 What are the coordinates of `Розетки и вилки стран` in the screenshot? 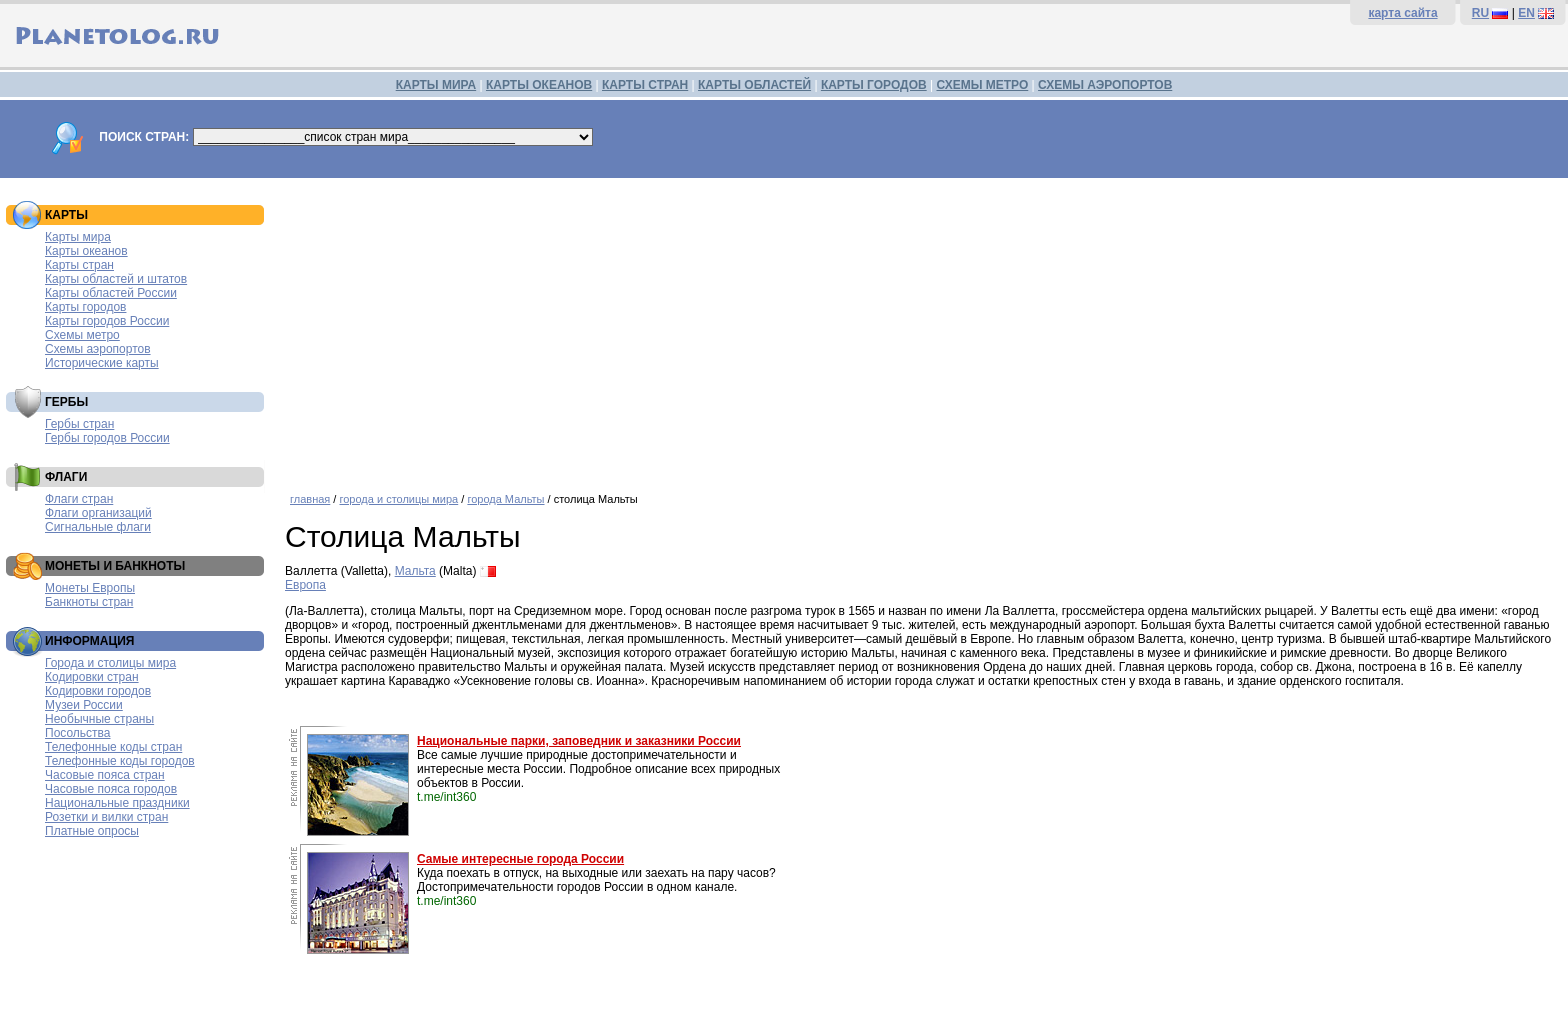 It's located at (106, 817).